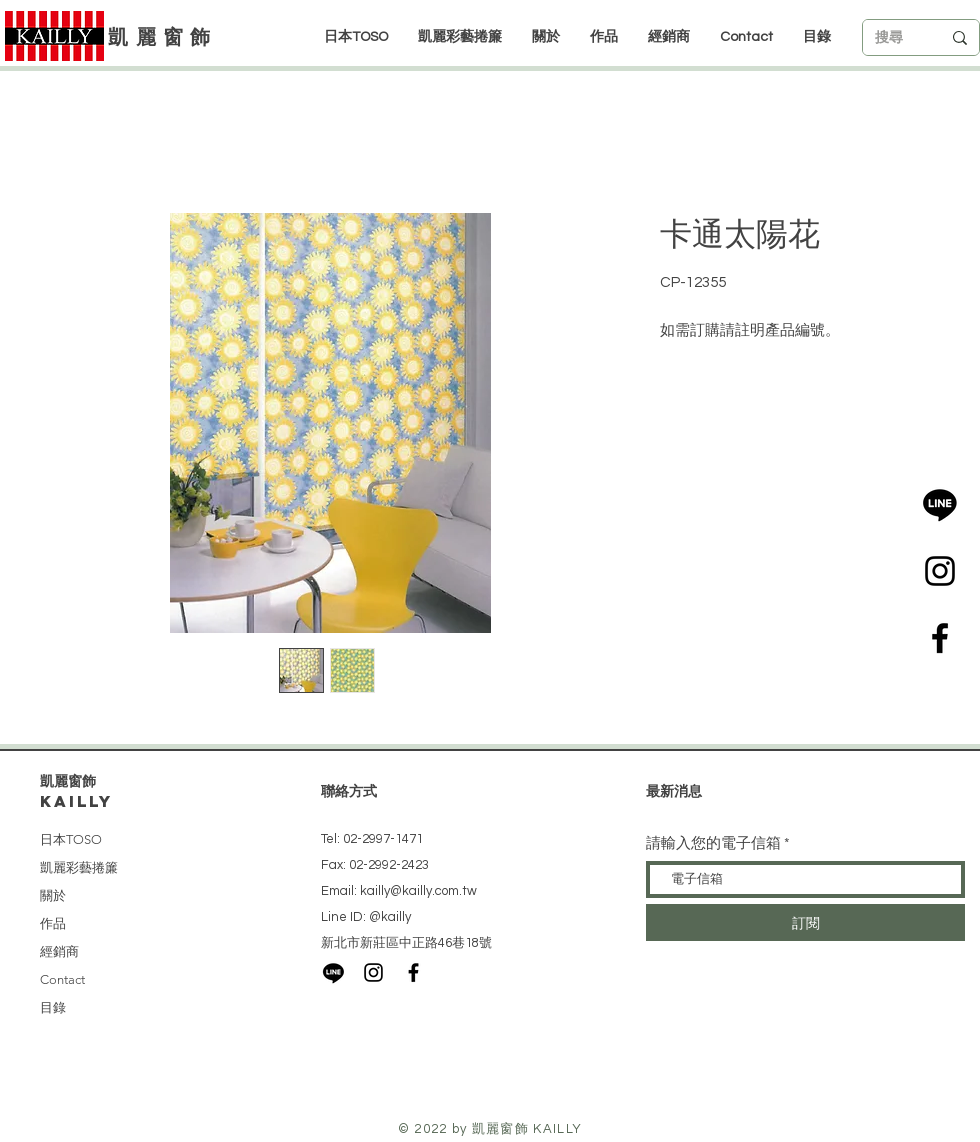  Describe the element at coordinates (79, 867) in the screenshot. I see `凱麗彩藝捲簾` at that location.